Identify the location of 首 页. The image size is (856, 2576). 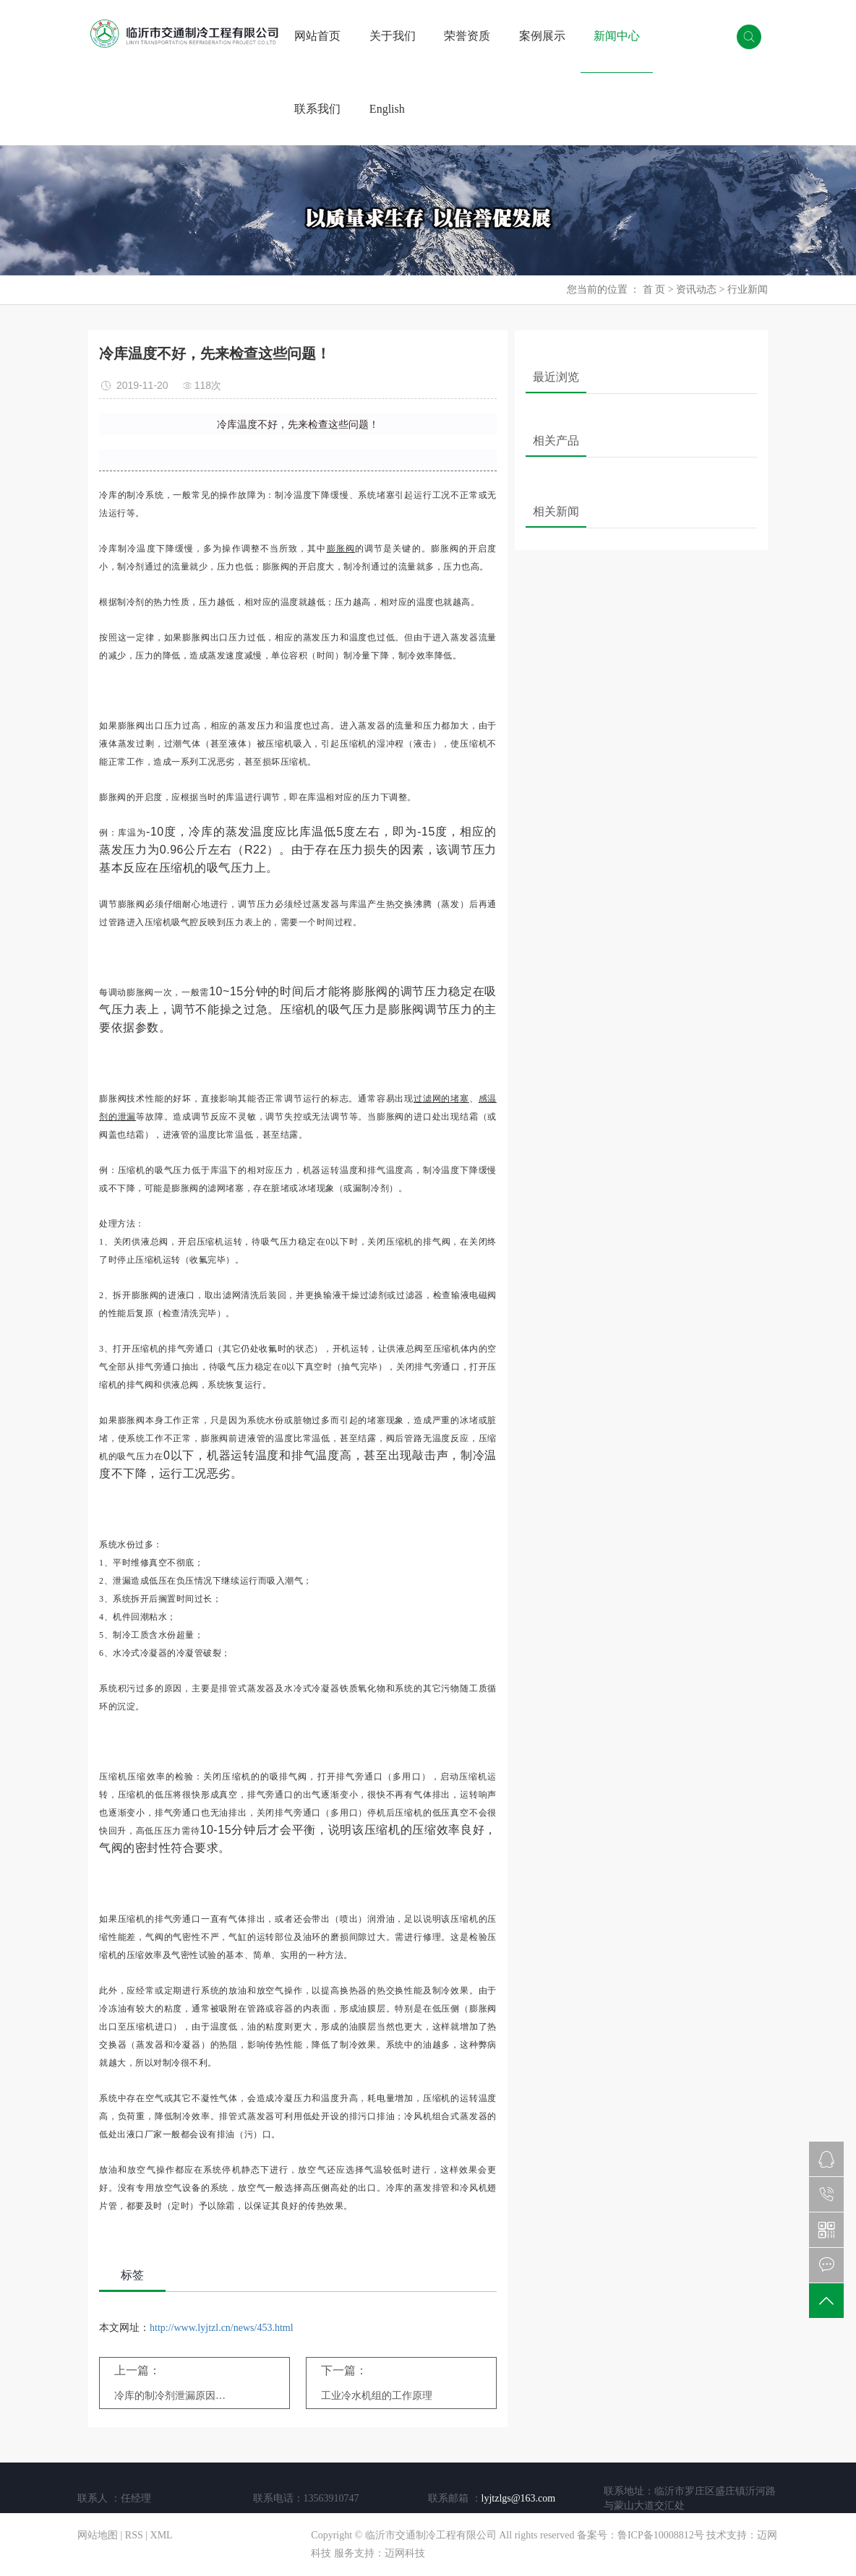
(654, 289).